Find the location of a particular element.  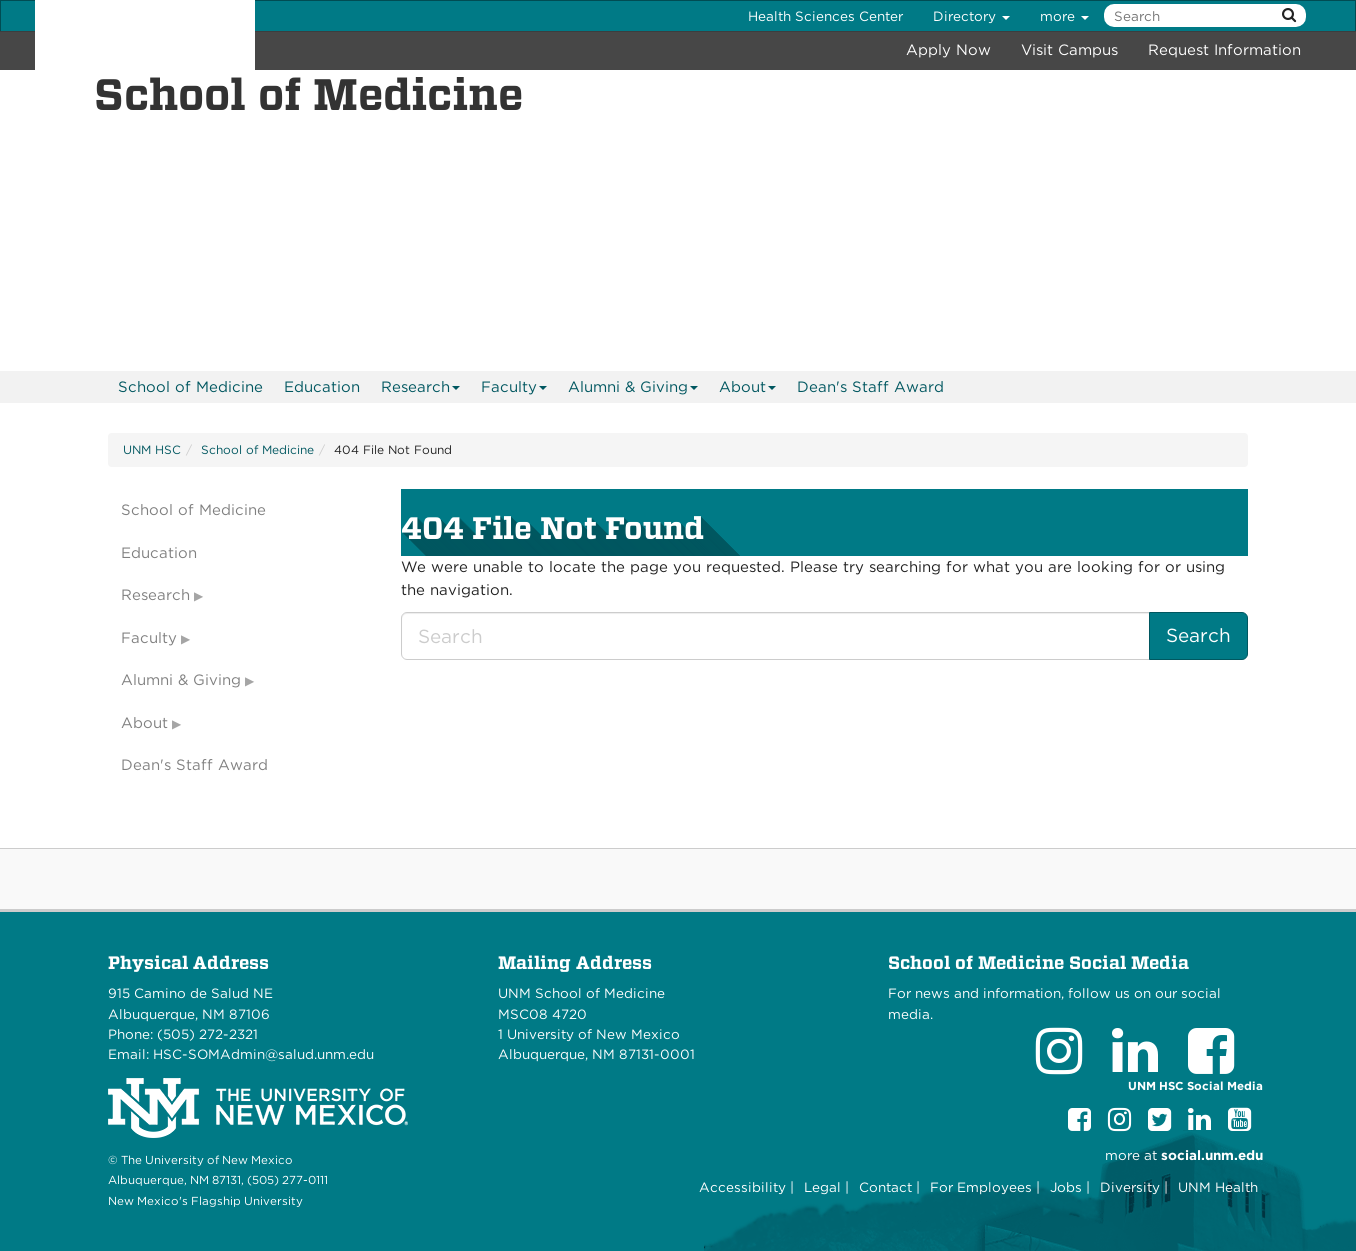

Visit Campus is located at coordinates (1069, 50).